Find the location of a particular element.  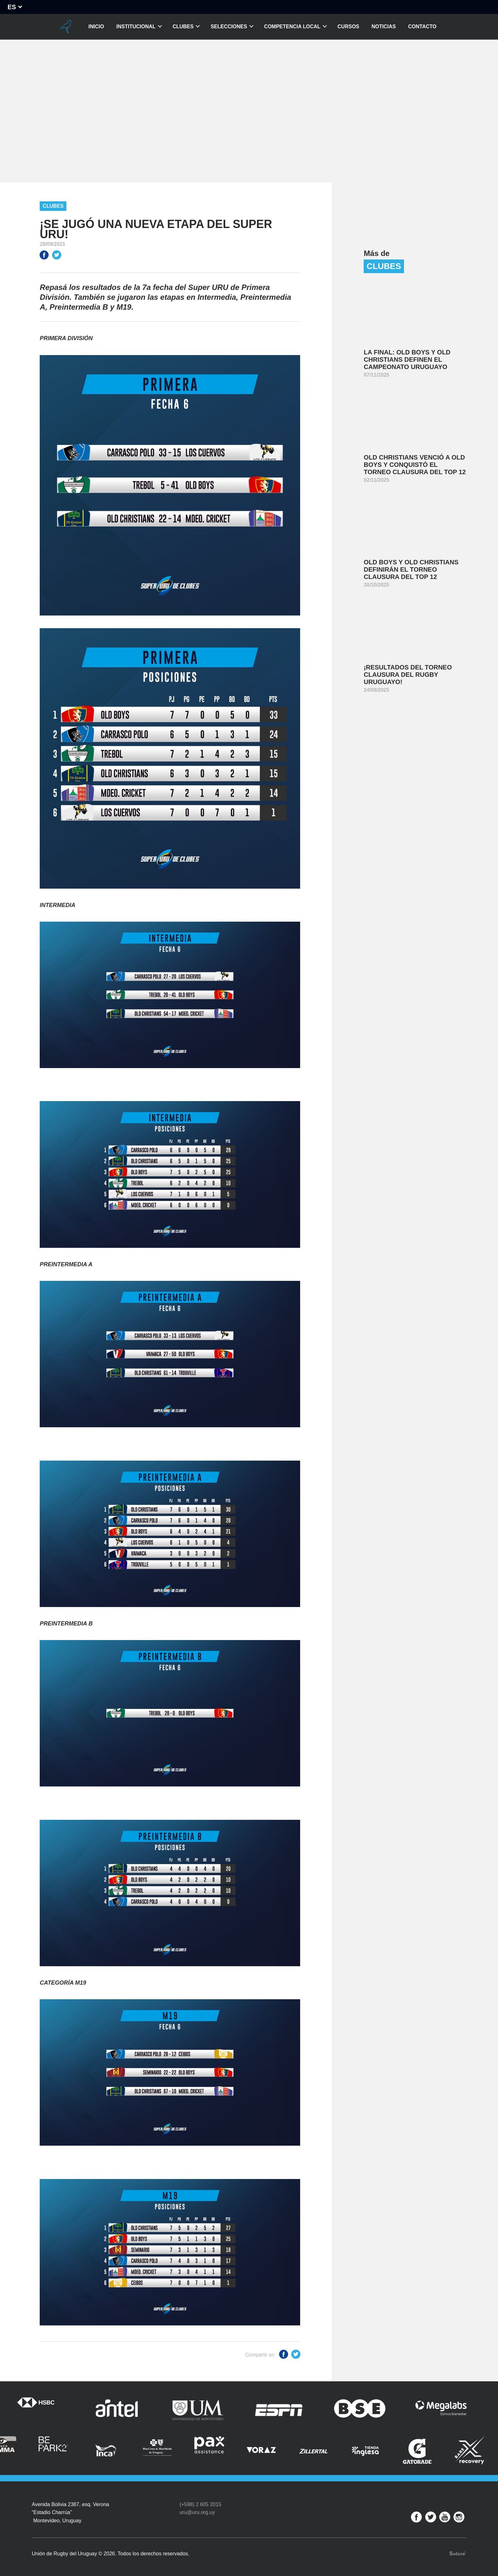

Unión de Rugby del Uruguay is located at coordinates (65, 26).